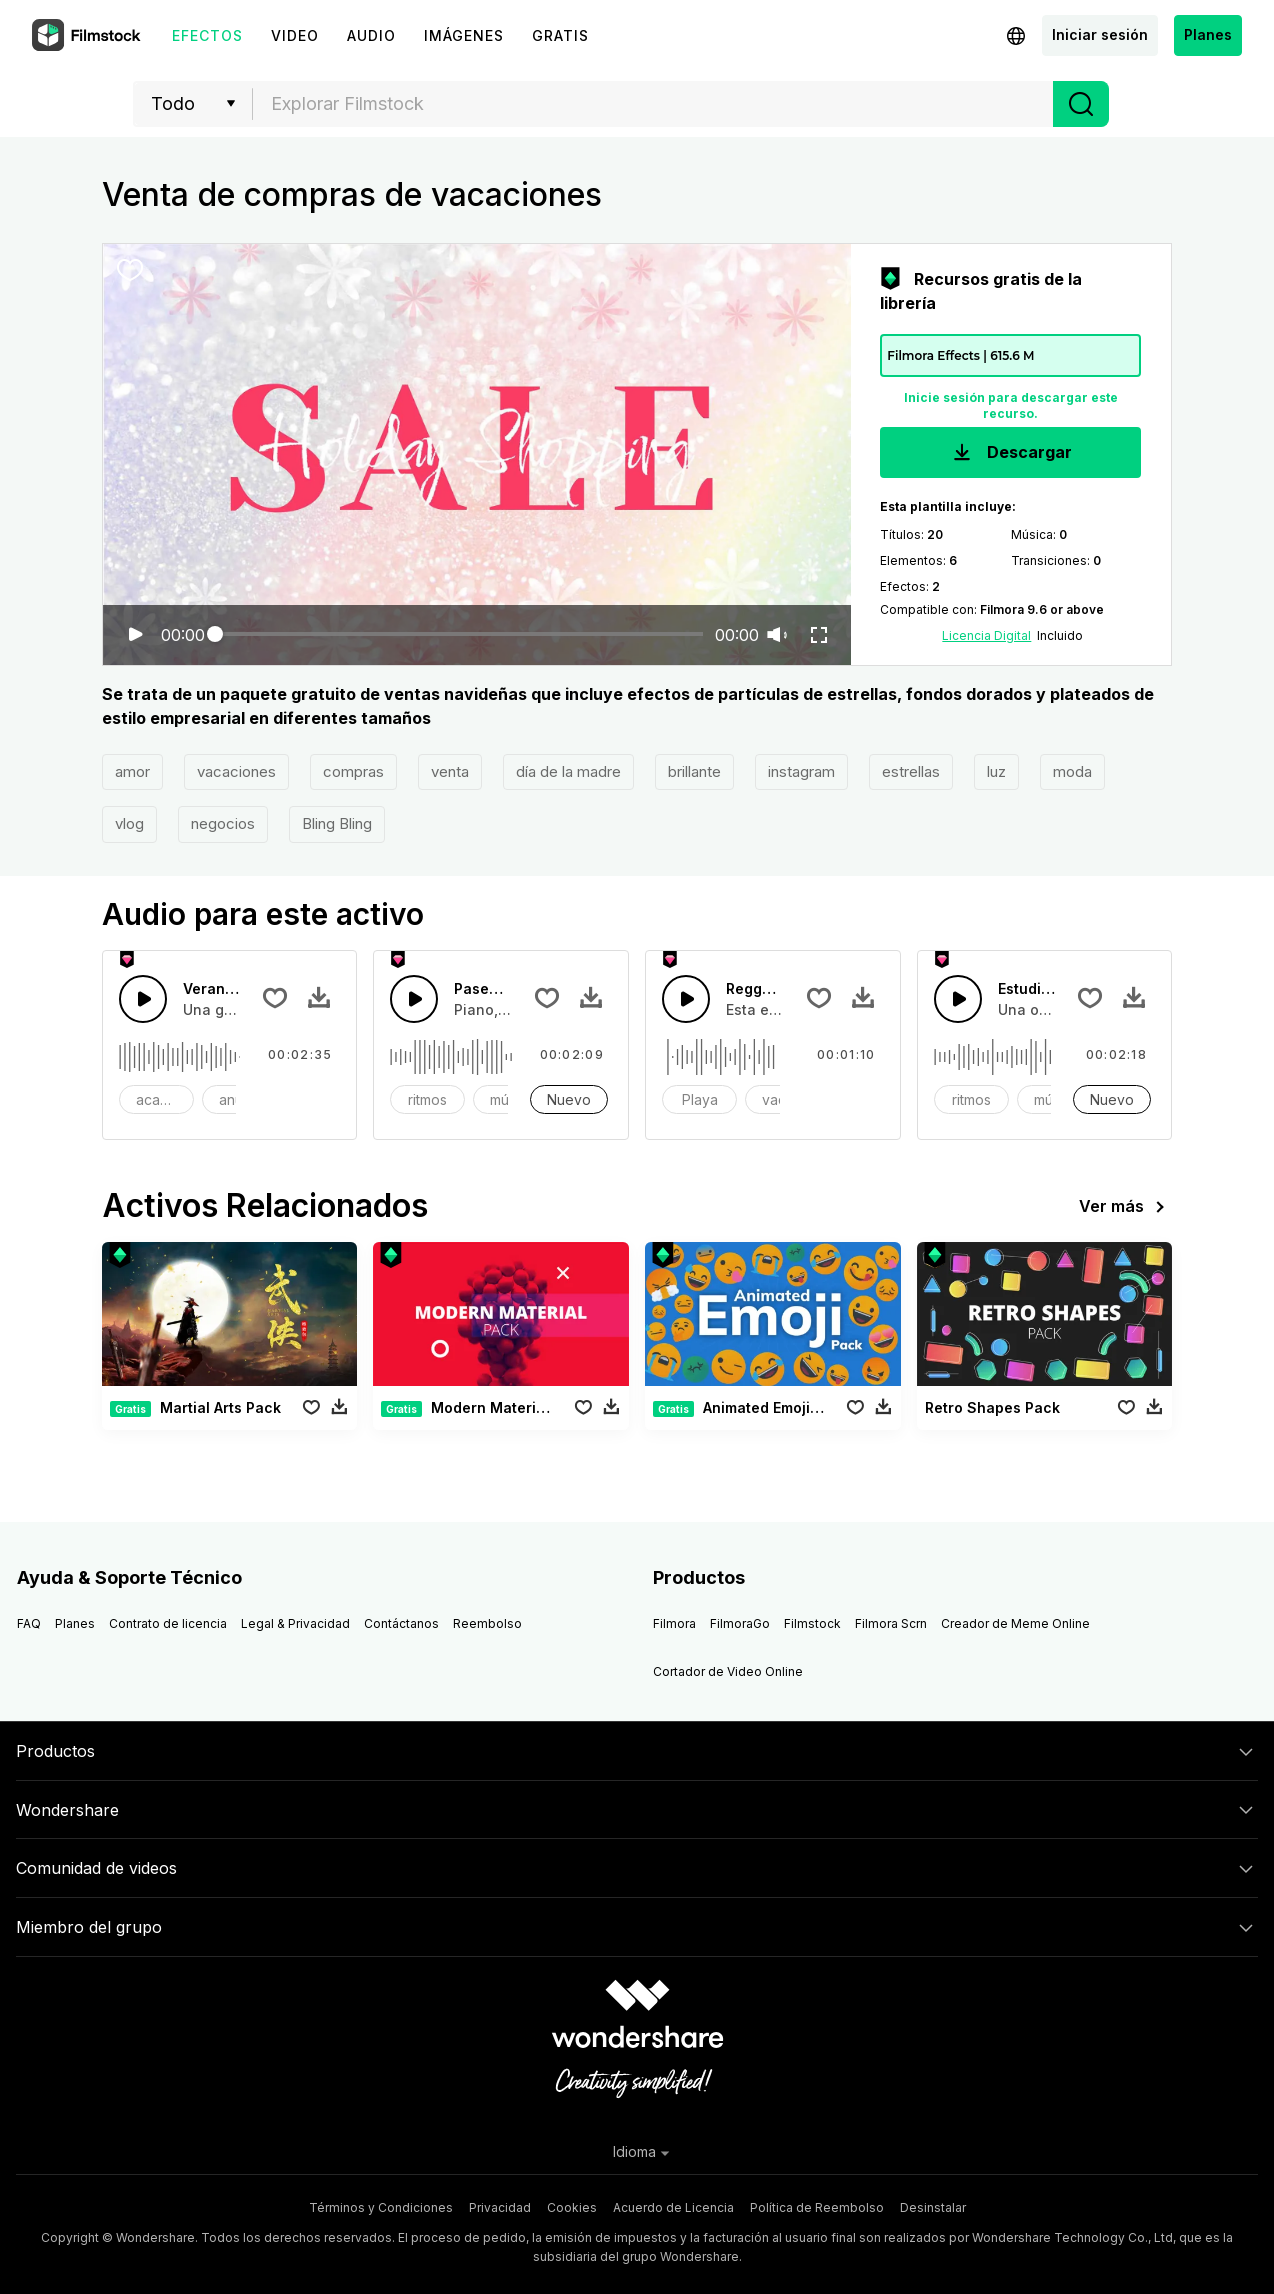 Image resolution: width=1274 pixels, height=2294 pixels. I want to click on estrellas, so click(911, 771).